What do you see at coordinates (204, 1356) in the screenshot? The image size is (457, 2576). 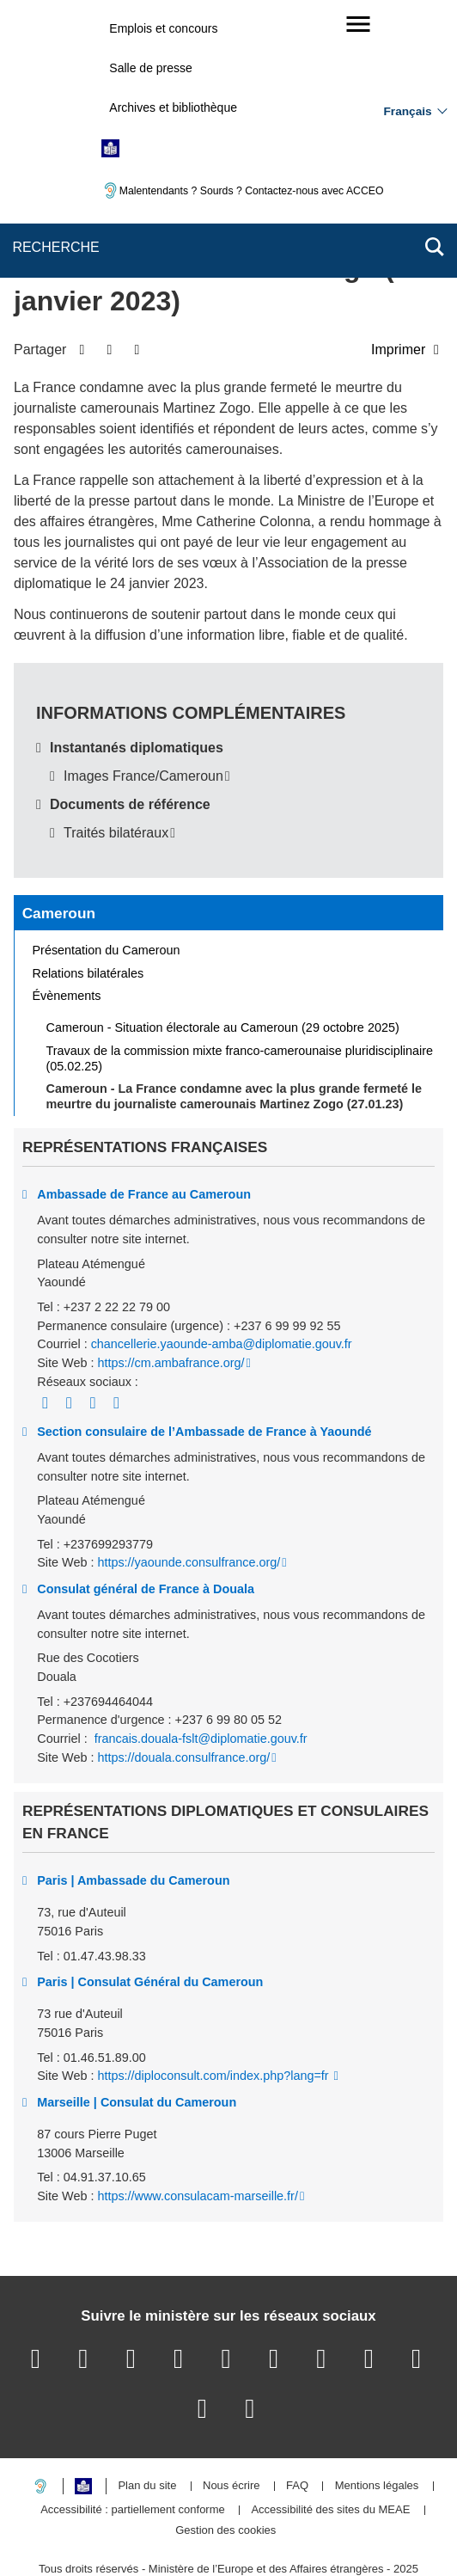 I see `Section consulaire de l’Ambassade de France à Yaoundé` at bounding box center [204, 1356].